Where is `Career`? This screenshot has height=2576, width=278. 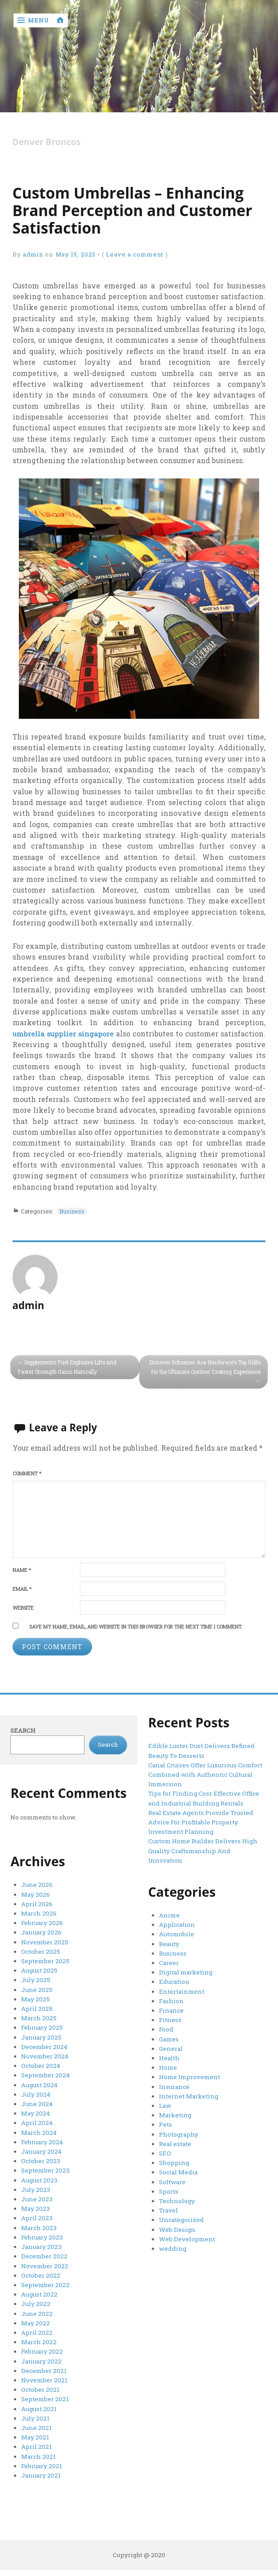 Career is located at coordinates (169, 1962).